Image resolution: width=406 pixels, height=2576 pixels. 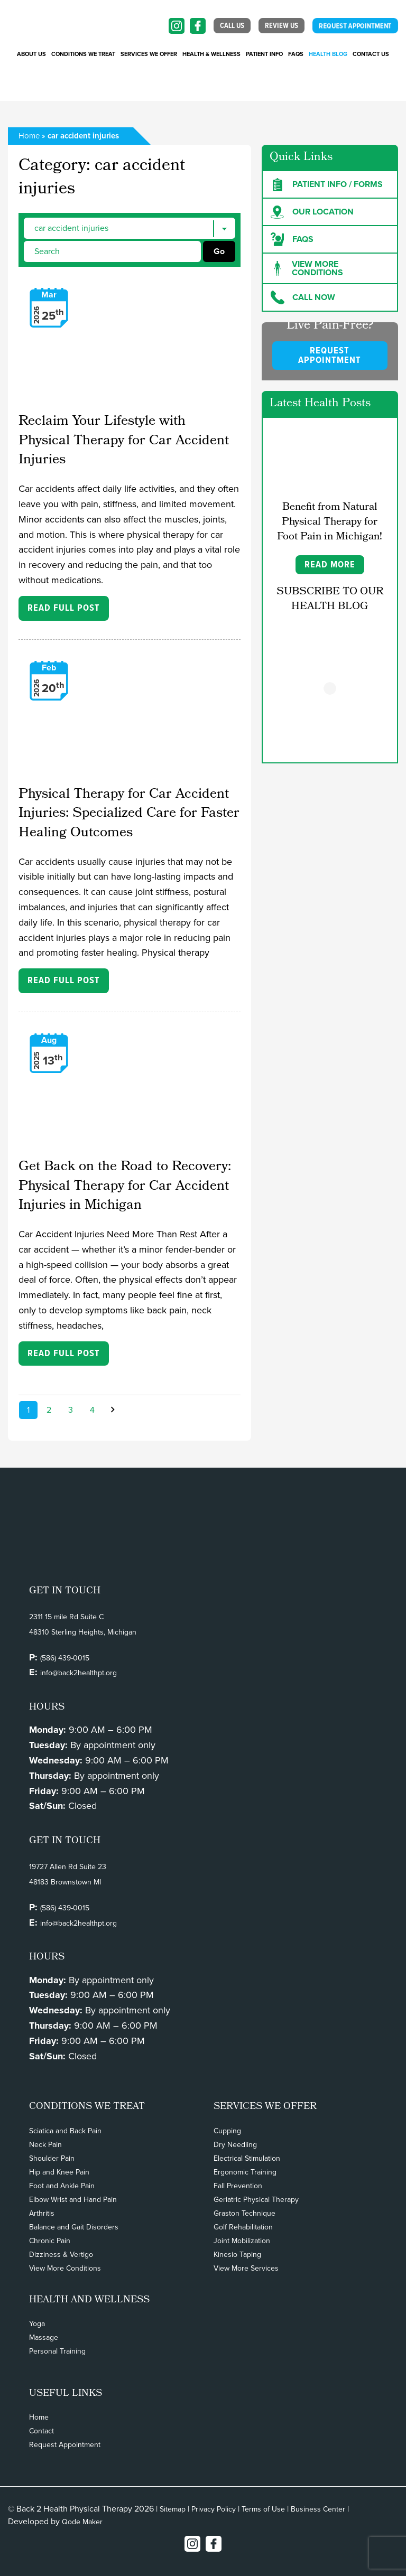 I want to click on Elbow Wrist and Hand Pain, so click(x=73, y=2199).